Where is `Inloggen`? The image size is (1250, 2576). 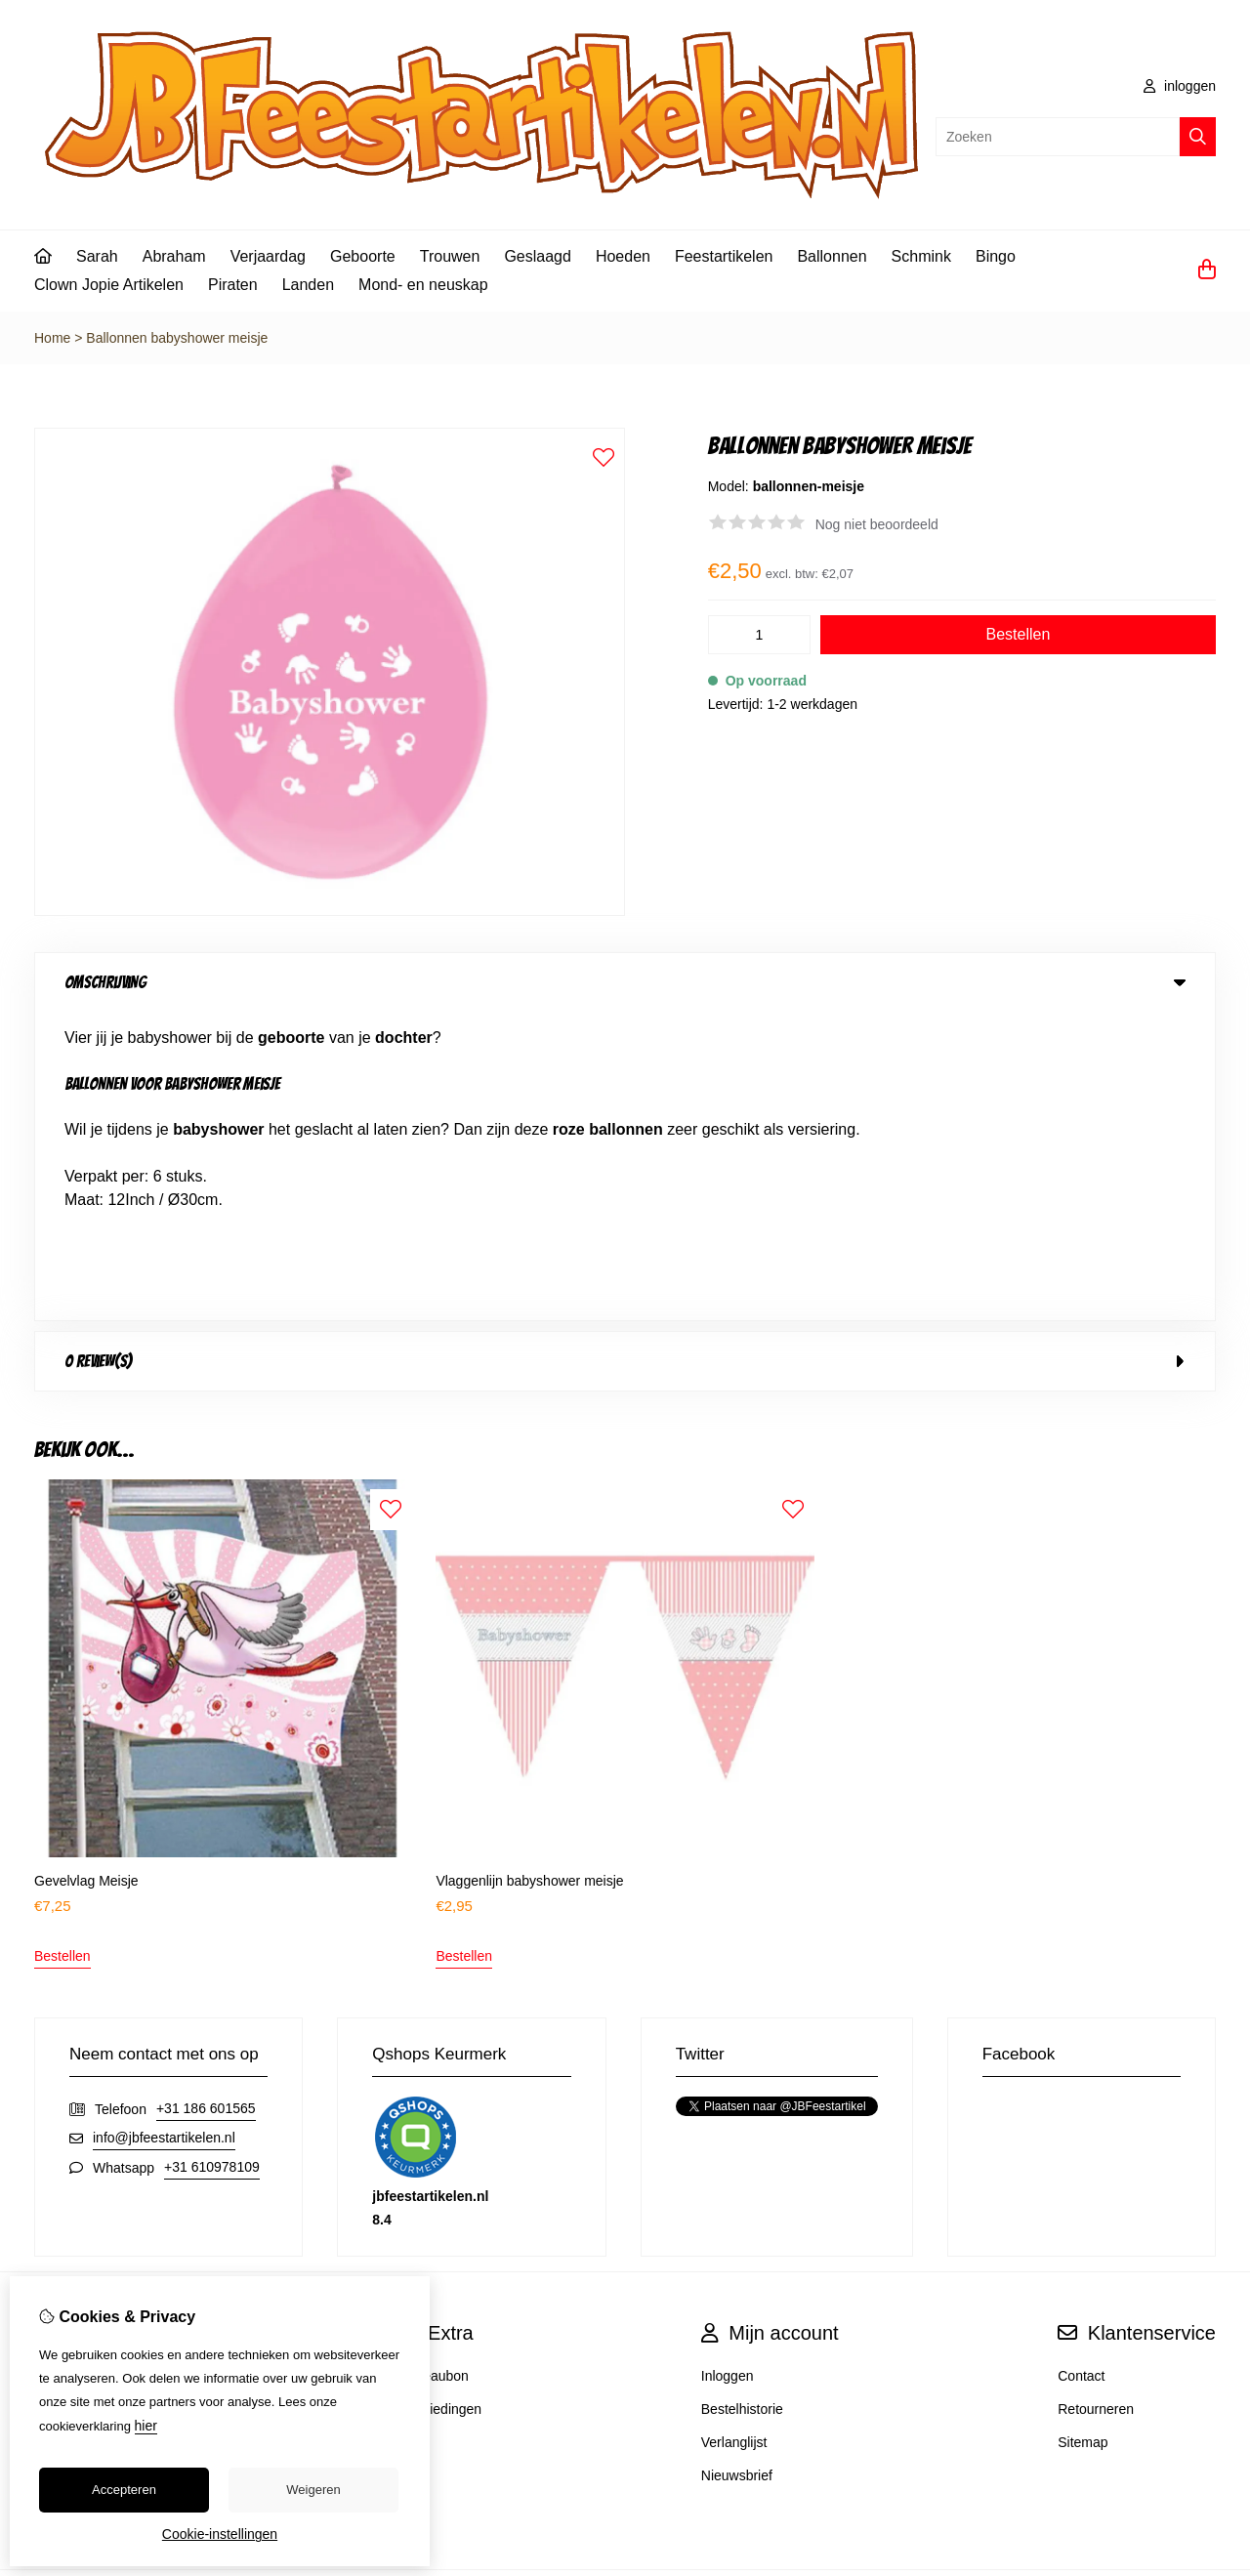 Inloggen is located at coordinates (727, 2067).